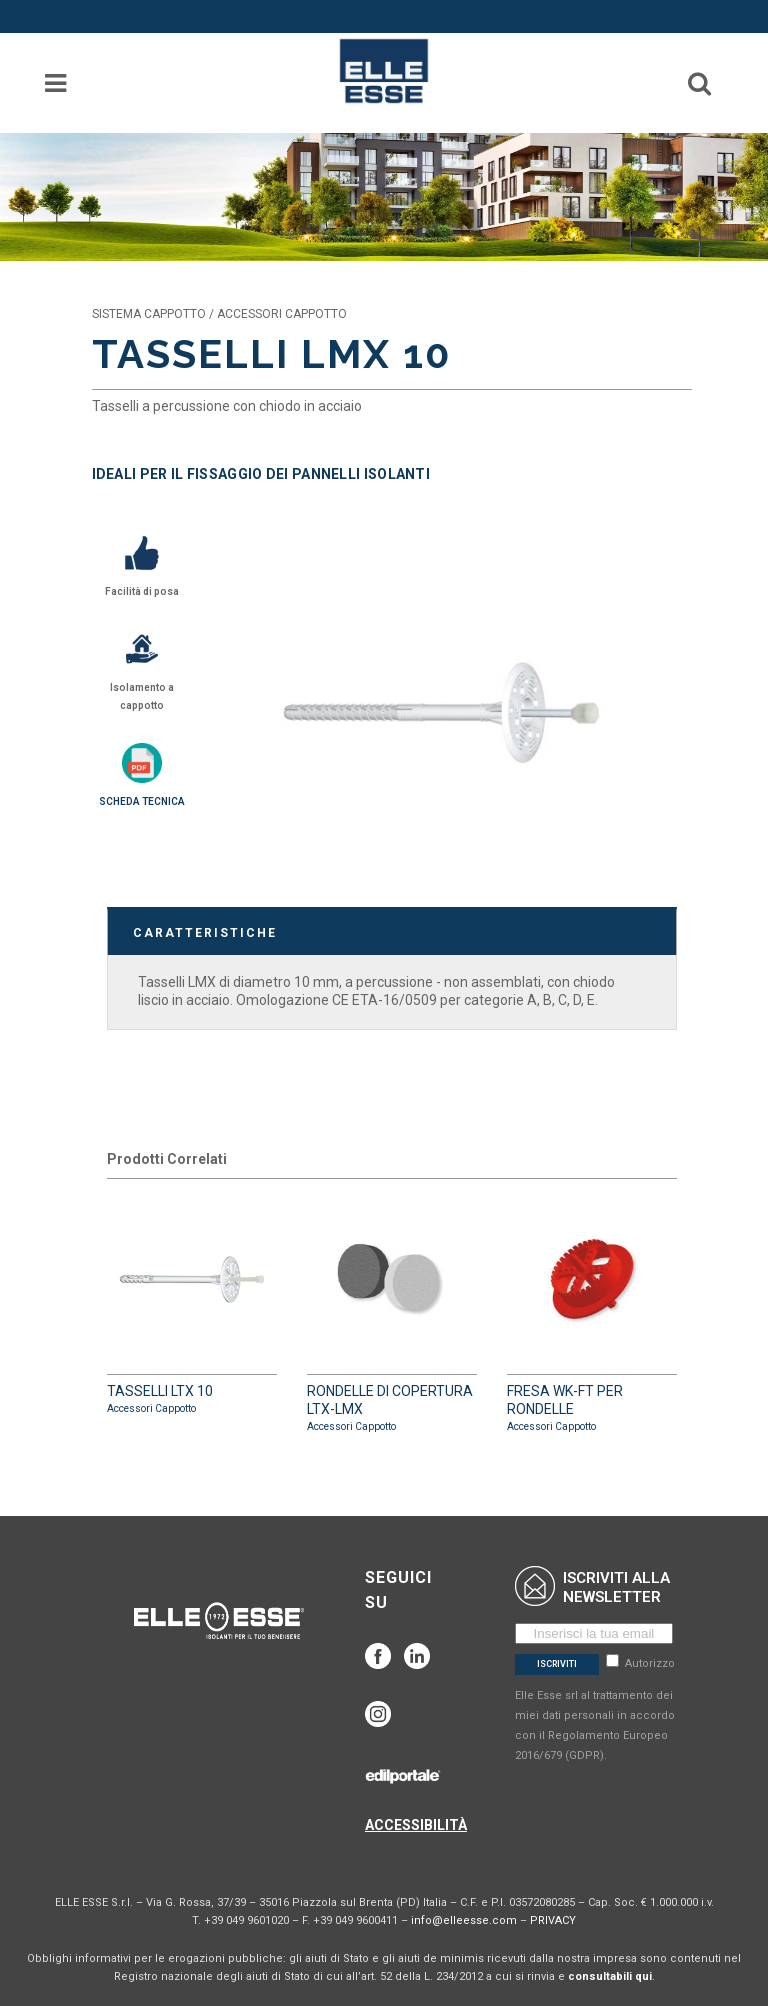 The image size is (768, 2006). Describe the element at coordinates (205, 933) in the screenshot. I see `CARATTERISTICHE` at that location.